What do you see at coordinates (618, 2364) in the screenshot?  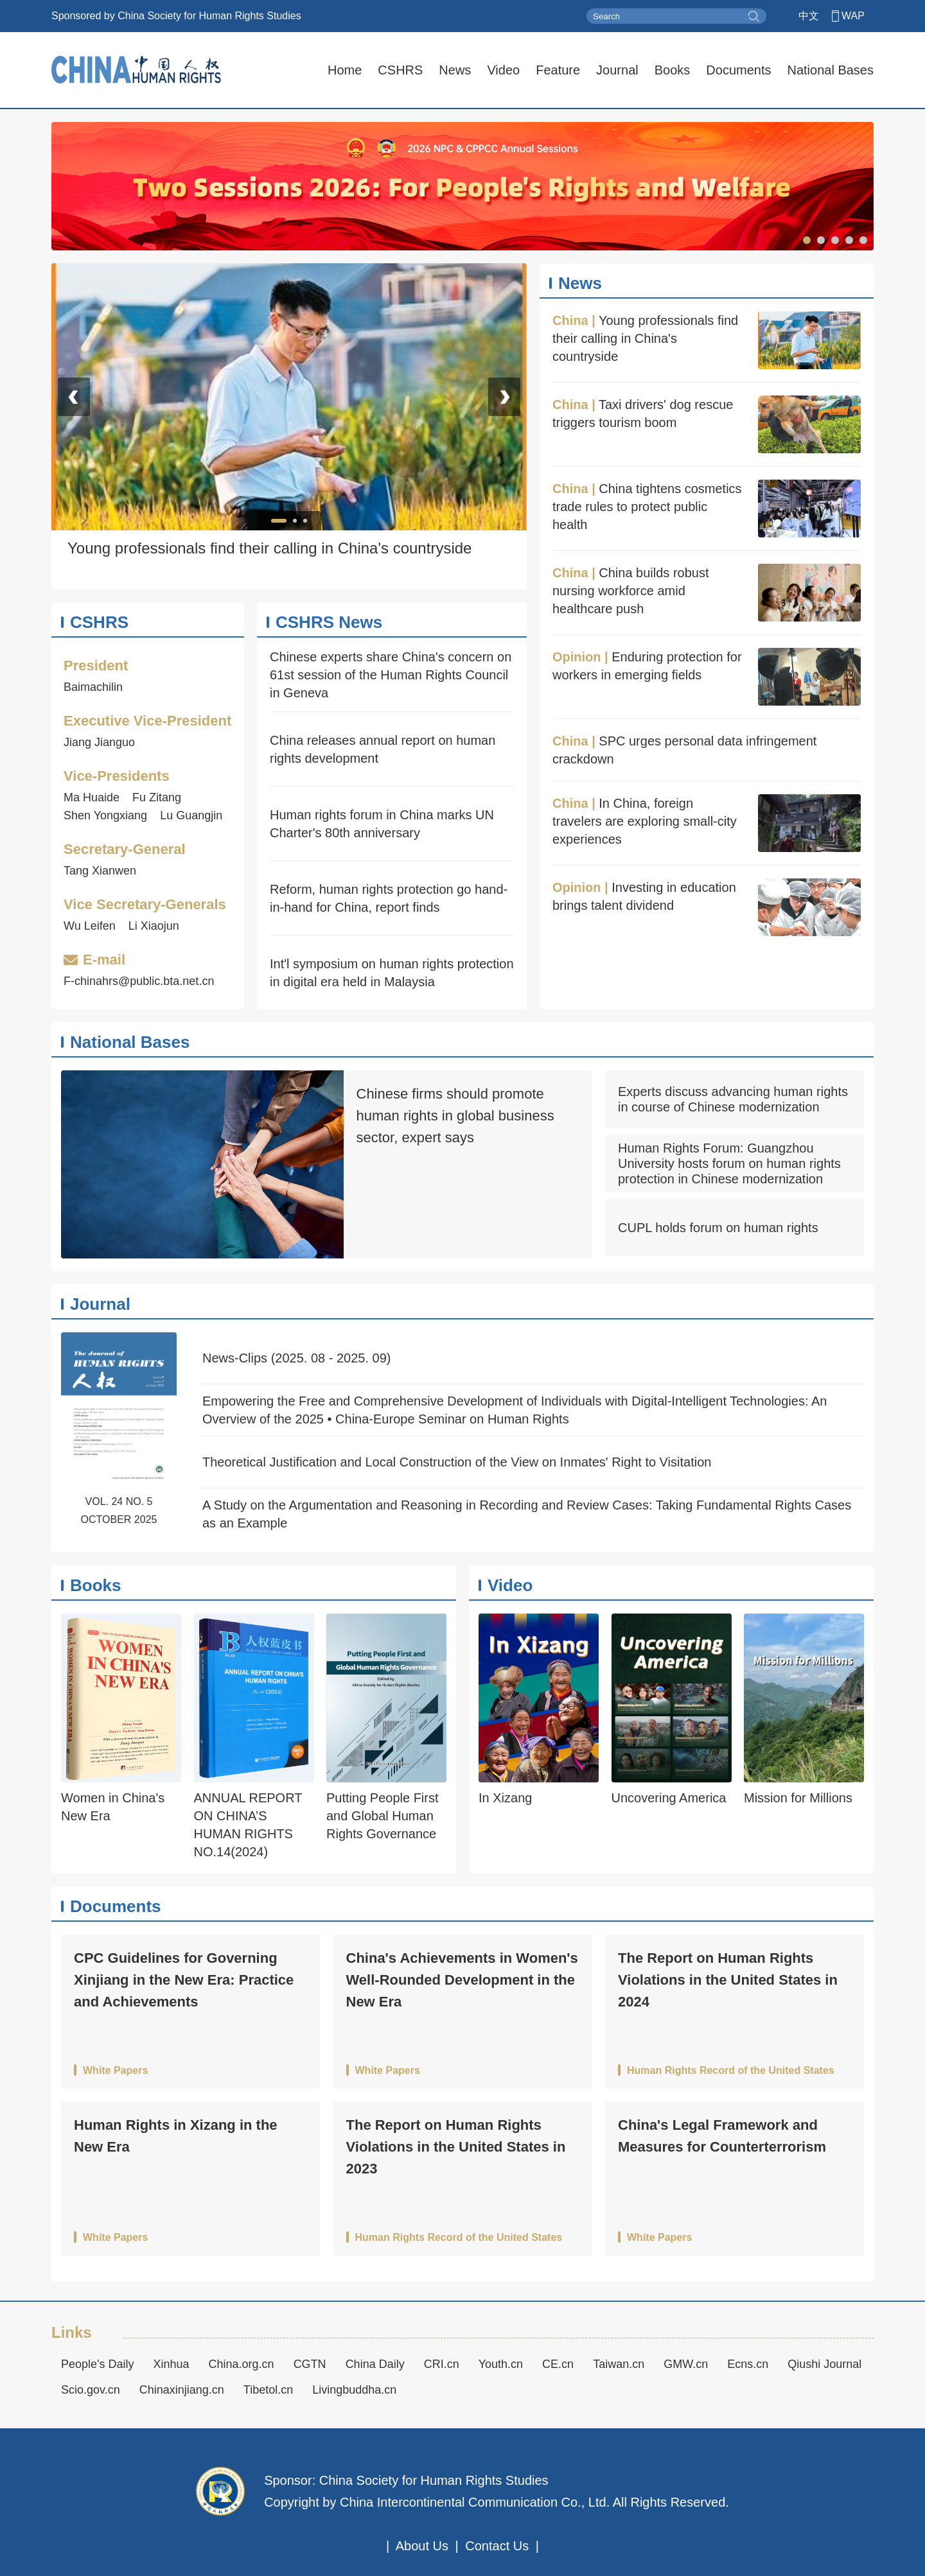 I see `Taiwan.cn` at bounding box center [618, 2364].